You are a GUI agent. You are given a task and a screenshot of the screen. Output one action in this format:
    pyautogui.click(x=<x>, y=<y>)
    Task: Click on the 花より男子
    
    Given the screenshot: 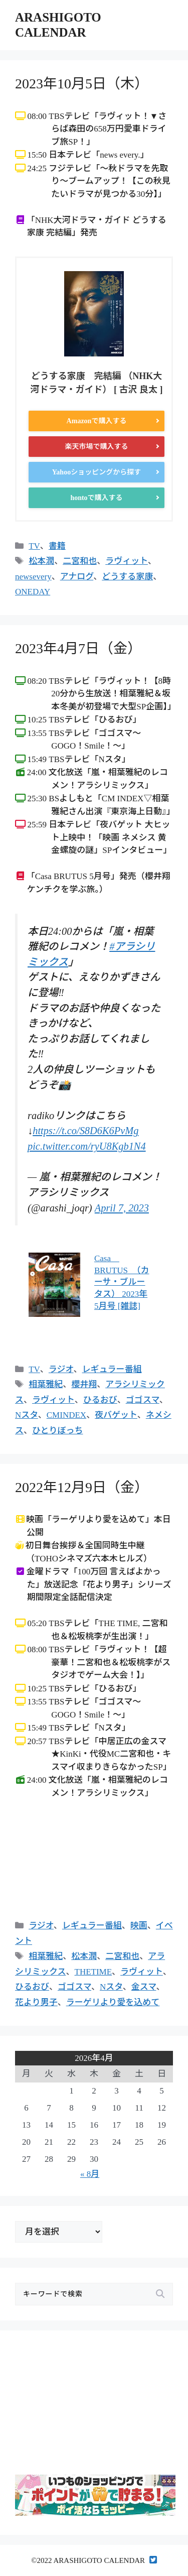 What is the action you would take?
    pyautogui.click(x=36, y=2002)
    